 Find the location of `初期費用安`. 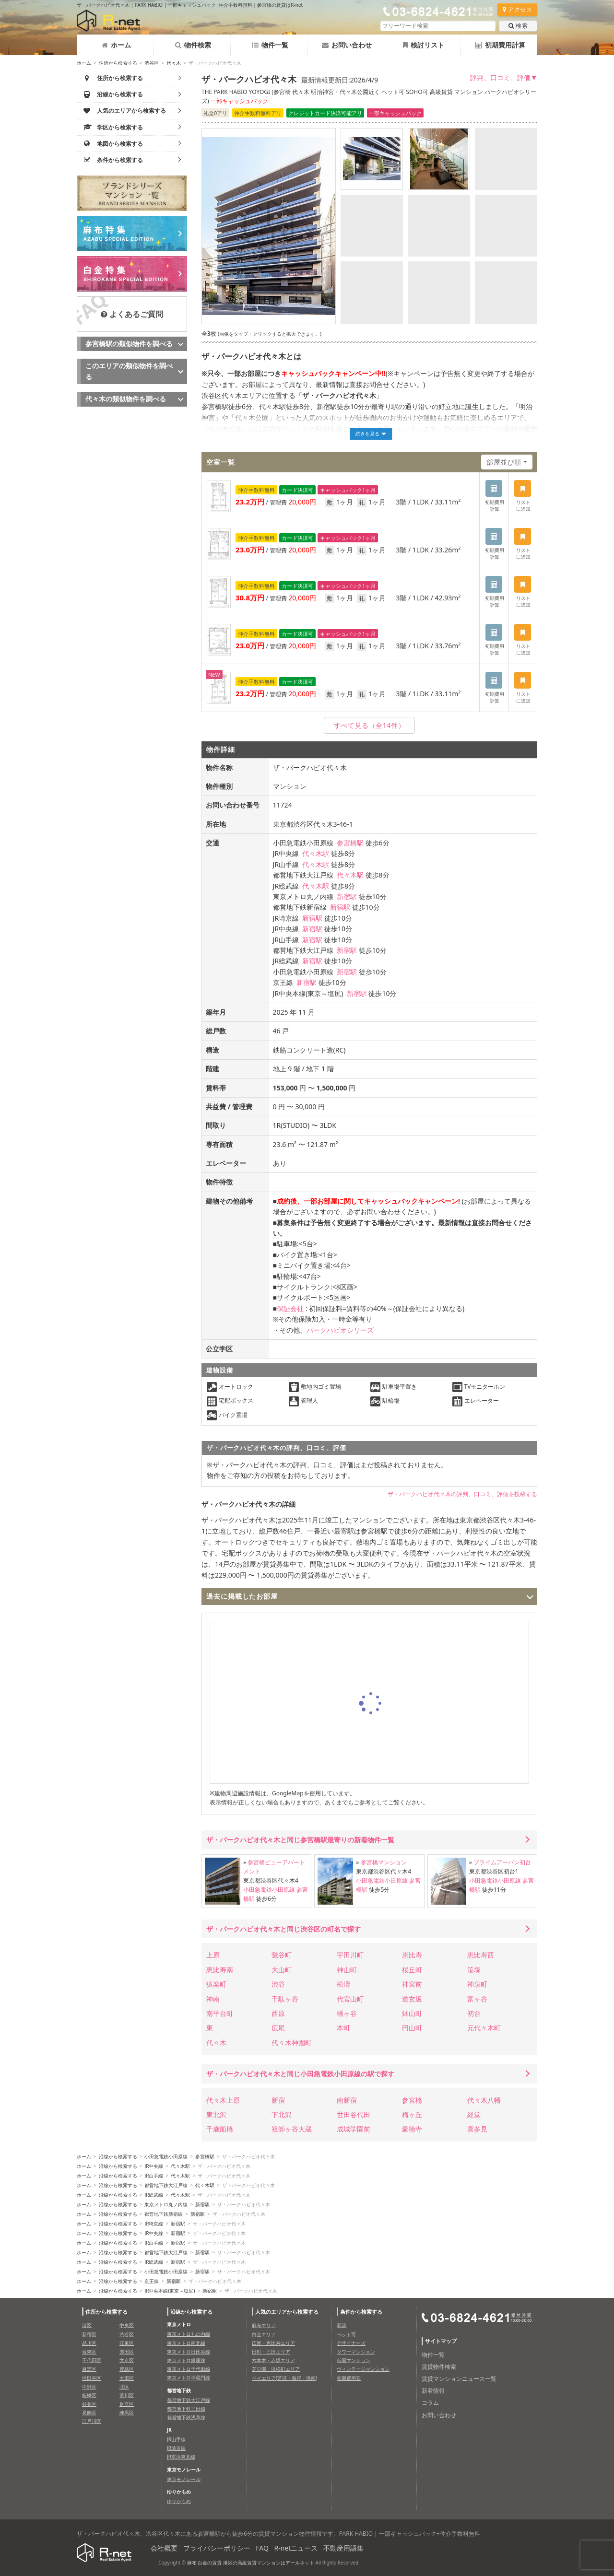

初期費用安 is located at coordinates (349, 2378).